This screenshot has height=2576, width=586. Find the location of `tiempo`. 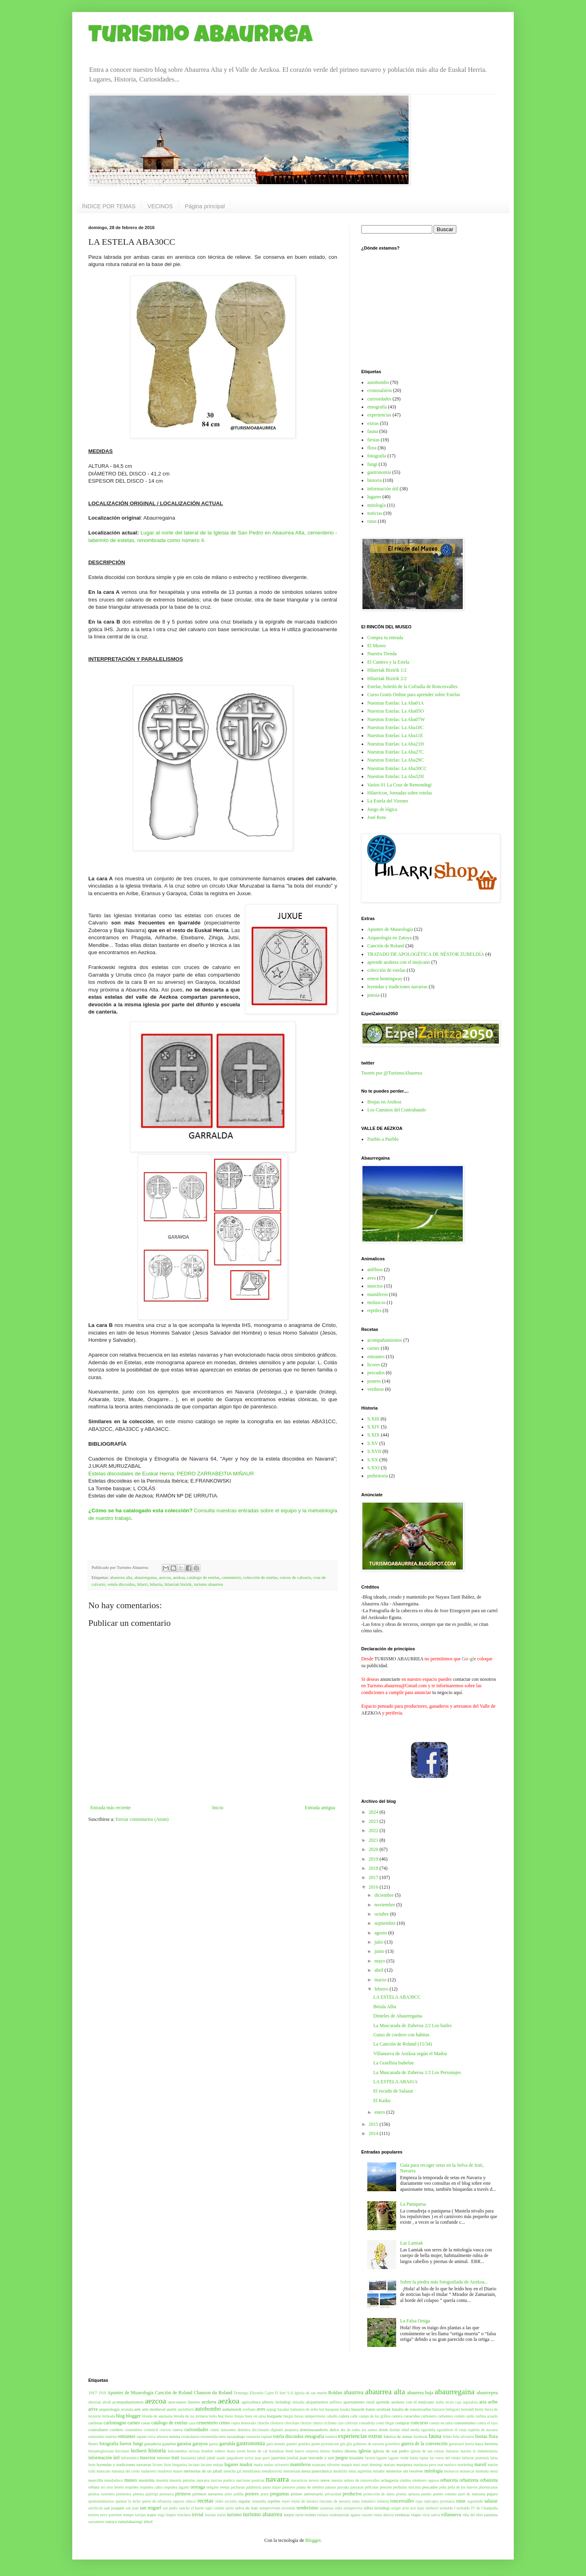

tiempo is located at coordinates (128, 2515).